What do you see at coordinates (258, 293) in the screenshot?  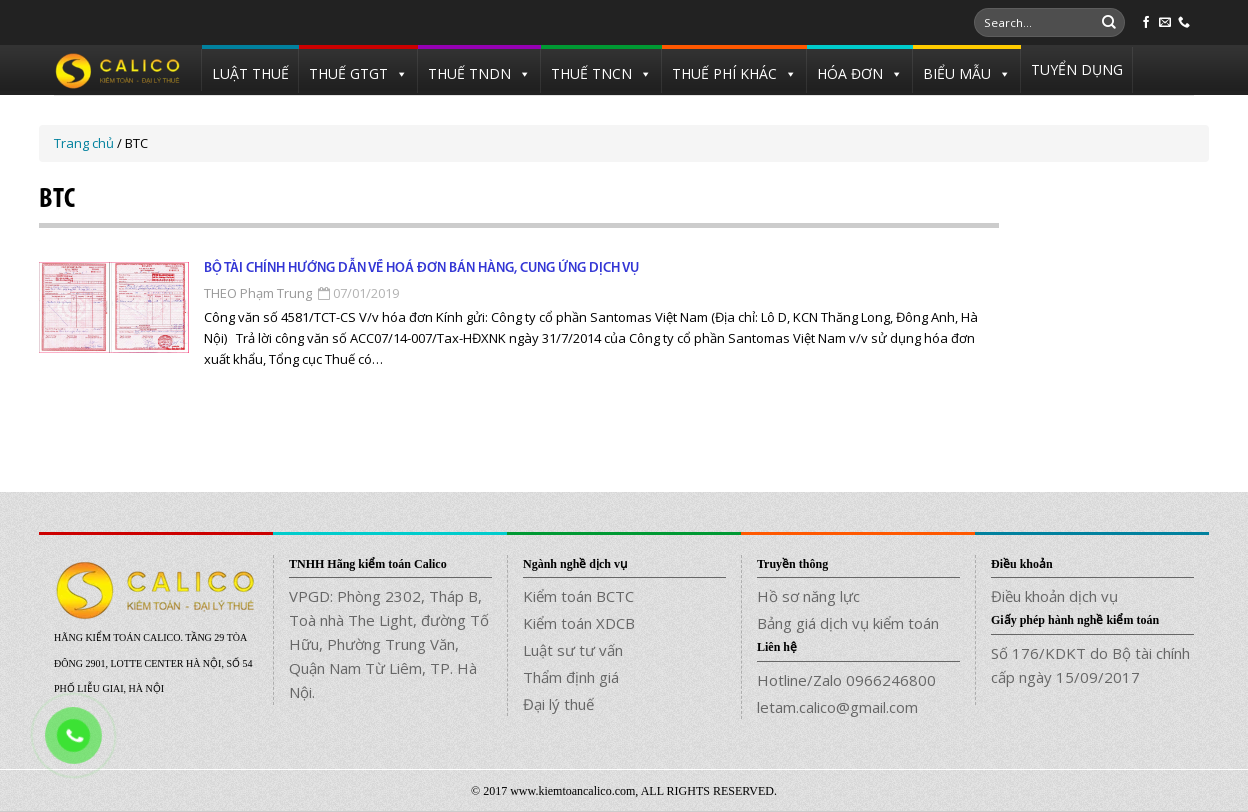 I see `THEO Phạm Trung` at bounding box center [258, 293].